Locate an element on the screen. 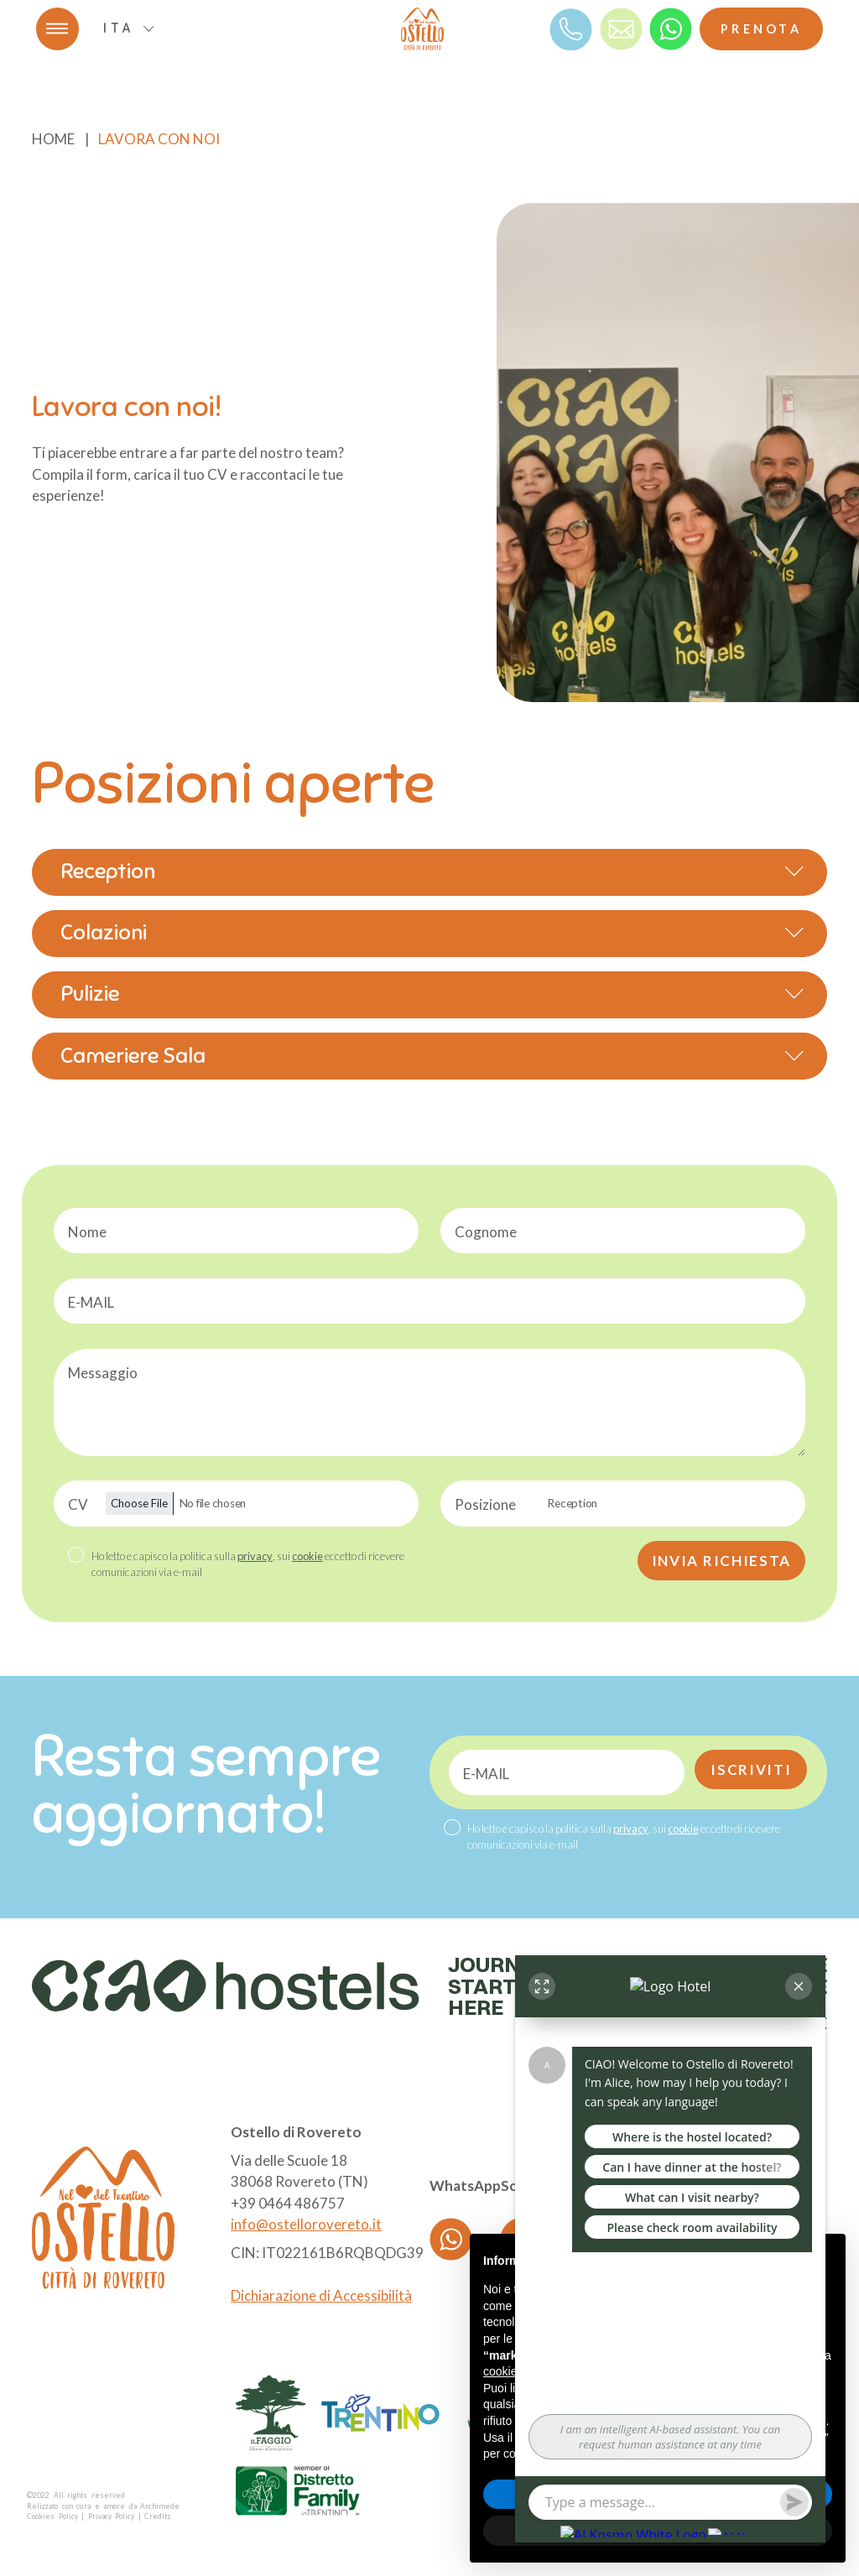 The height and width of the screenshot is (2576, 859). Invia richiesta is located at coordinates (722, 1560).